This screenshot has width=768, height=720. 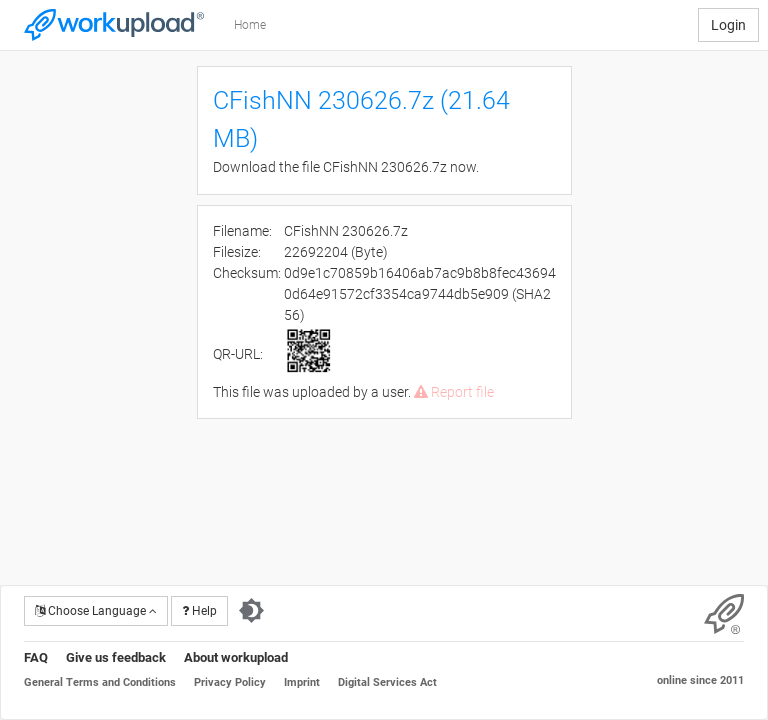 What do you see at coordinates (454, 392) in the screenshot?
I see `Report file` at bounding box center [454, 392].